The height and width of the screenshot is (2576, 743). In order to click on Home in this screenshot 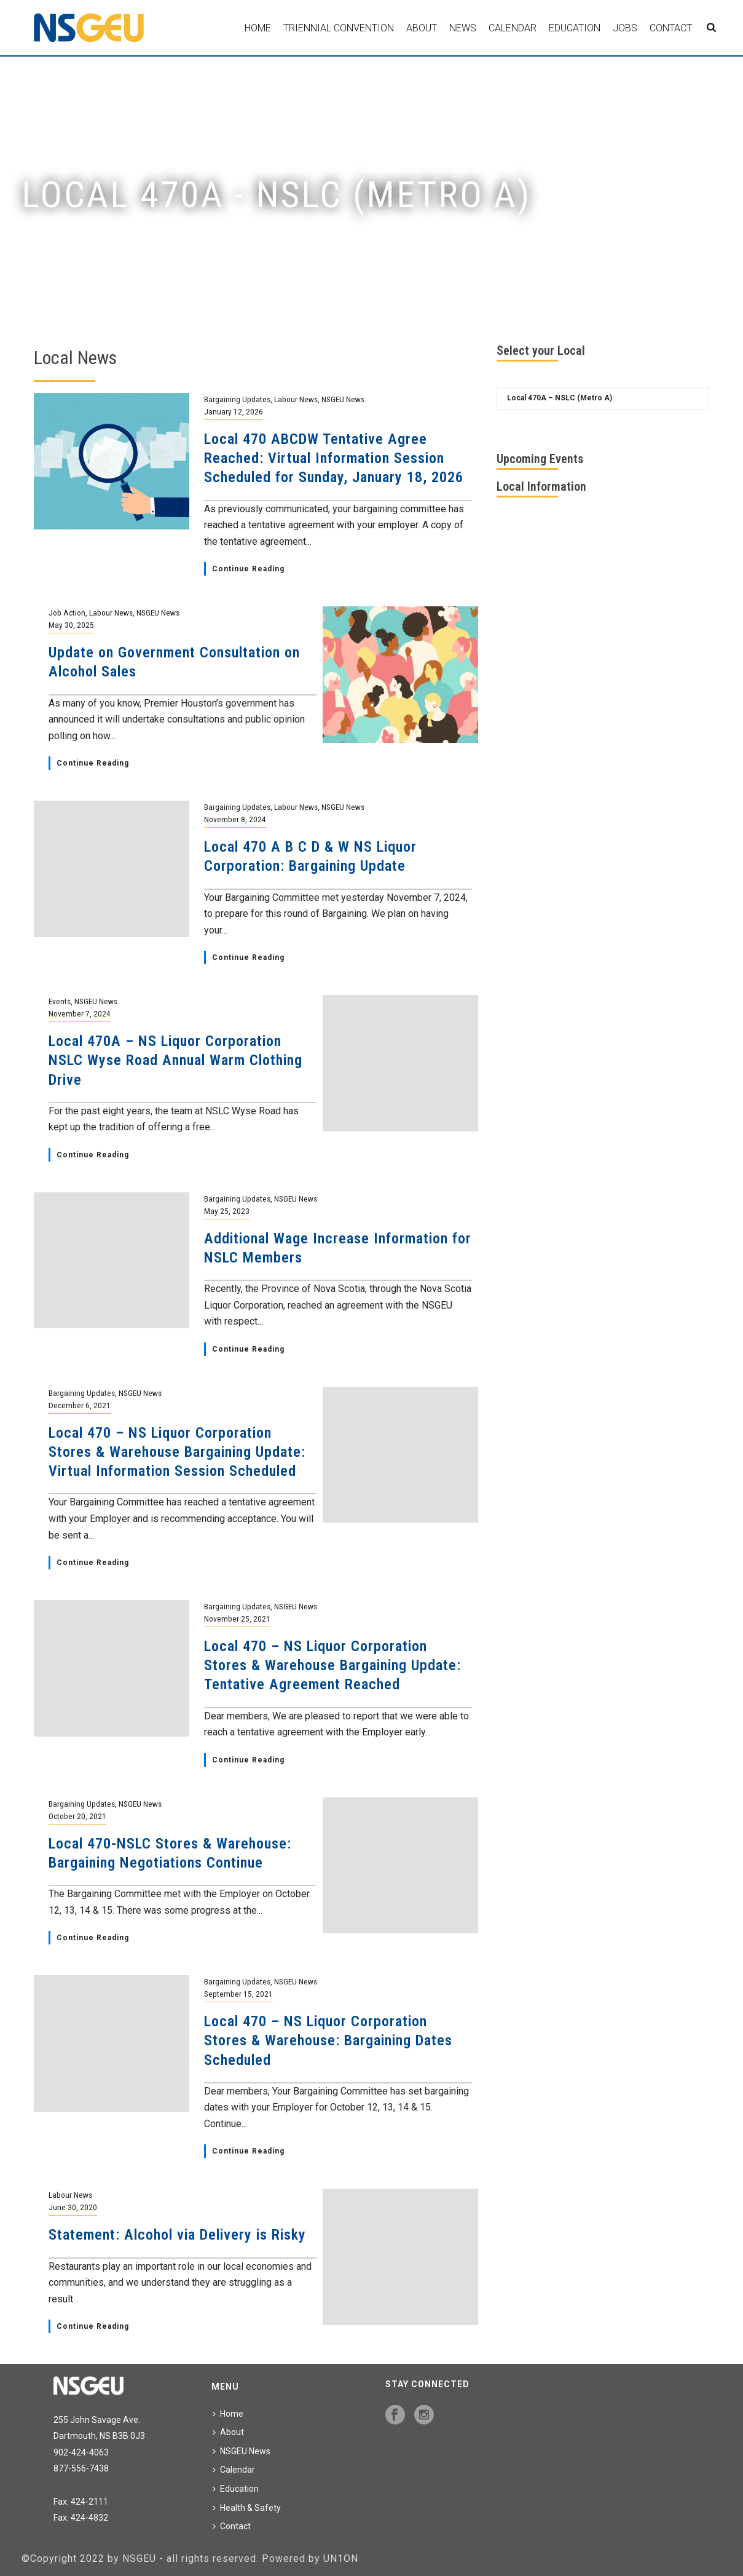, I will do `click(258, 28)`.